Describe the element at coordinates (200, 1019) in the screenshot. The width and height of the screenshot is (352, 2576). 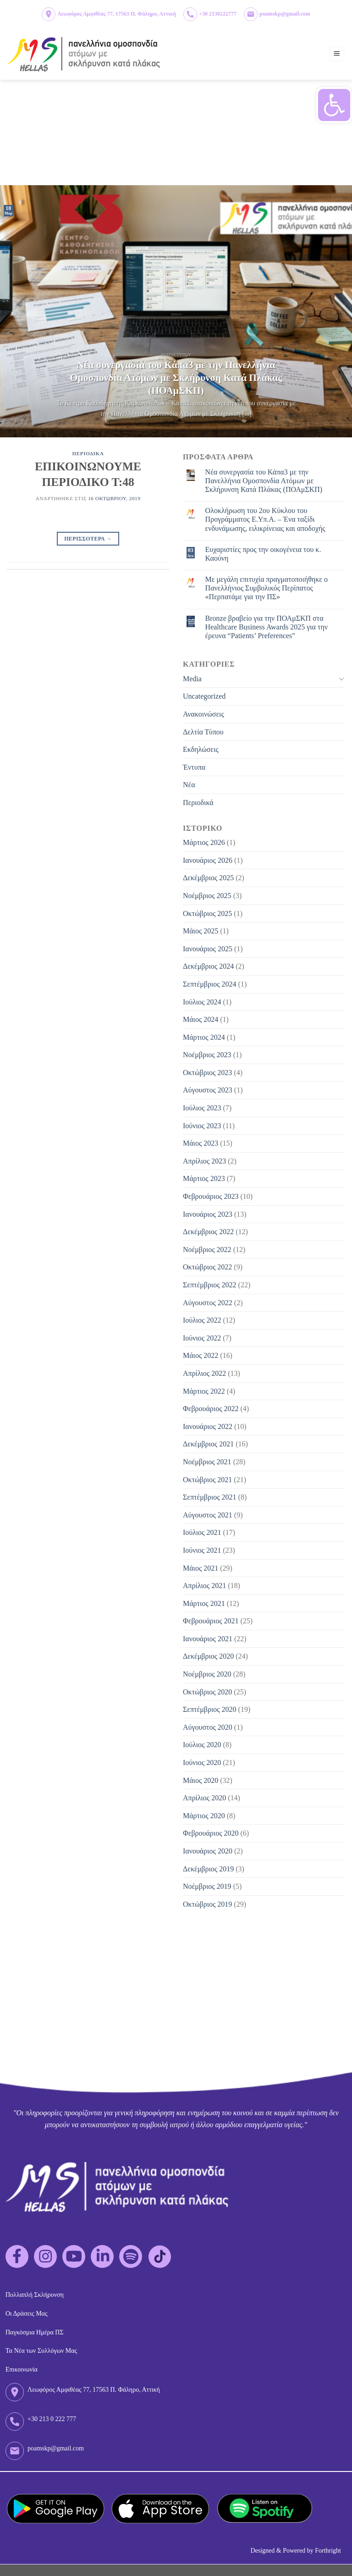
I see `Μάιος 2024` at that location.